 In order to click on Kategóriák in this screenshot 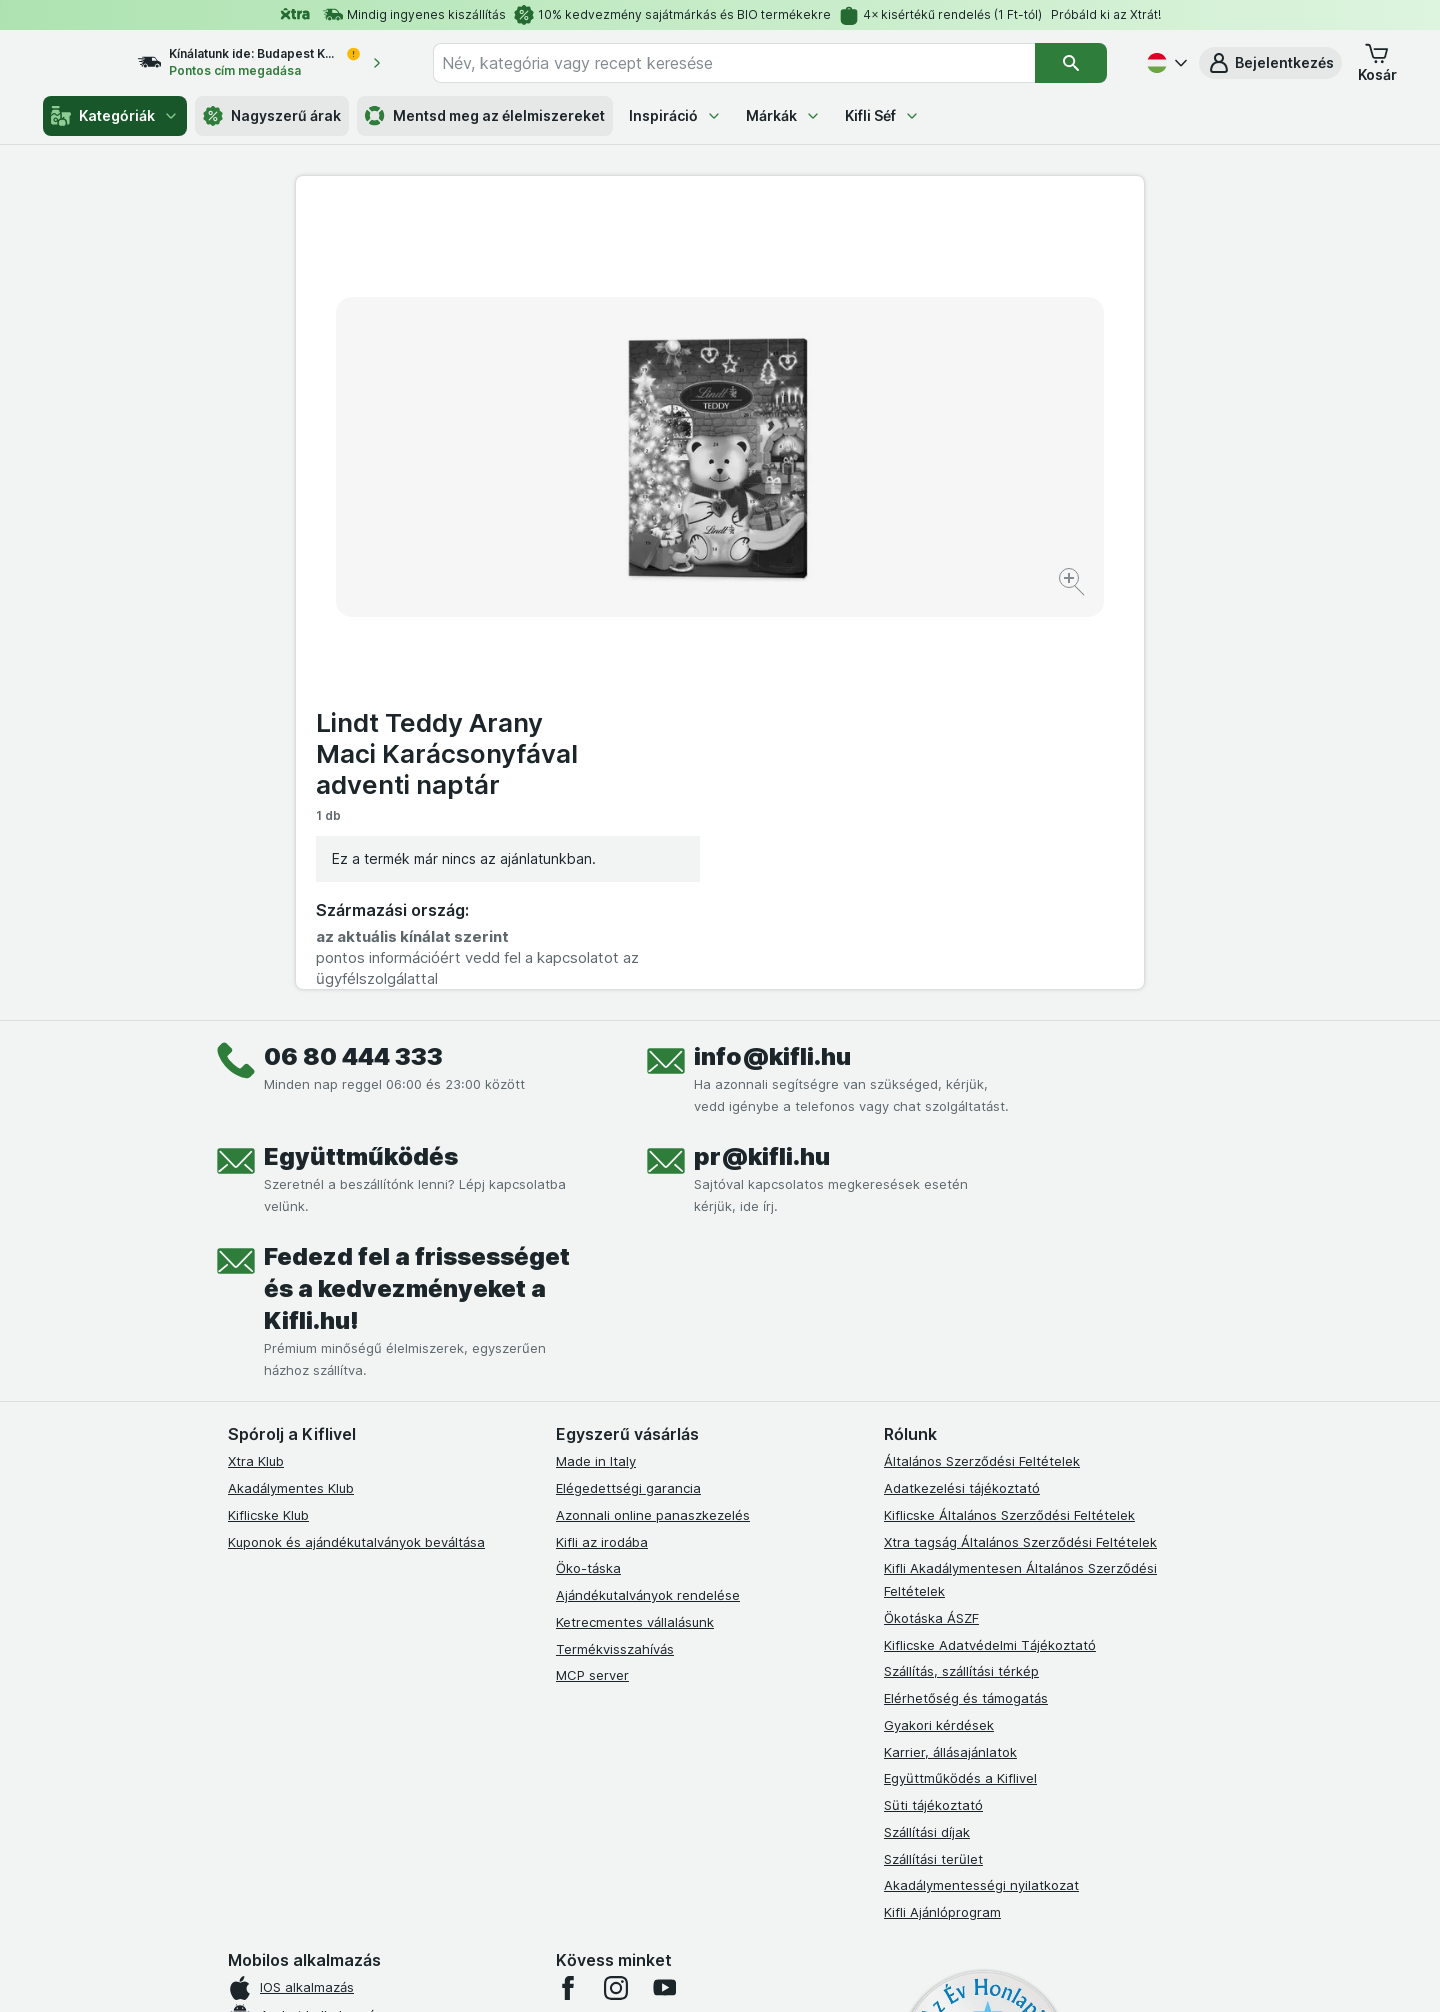, I will do `click(115, 116)`.